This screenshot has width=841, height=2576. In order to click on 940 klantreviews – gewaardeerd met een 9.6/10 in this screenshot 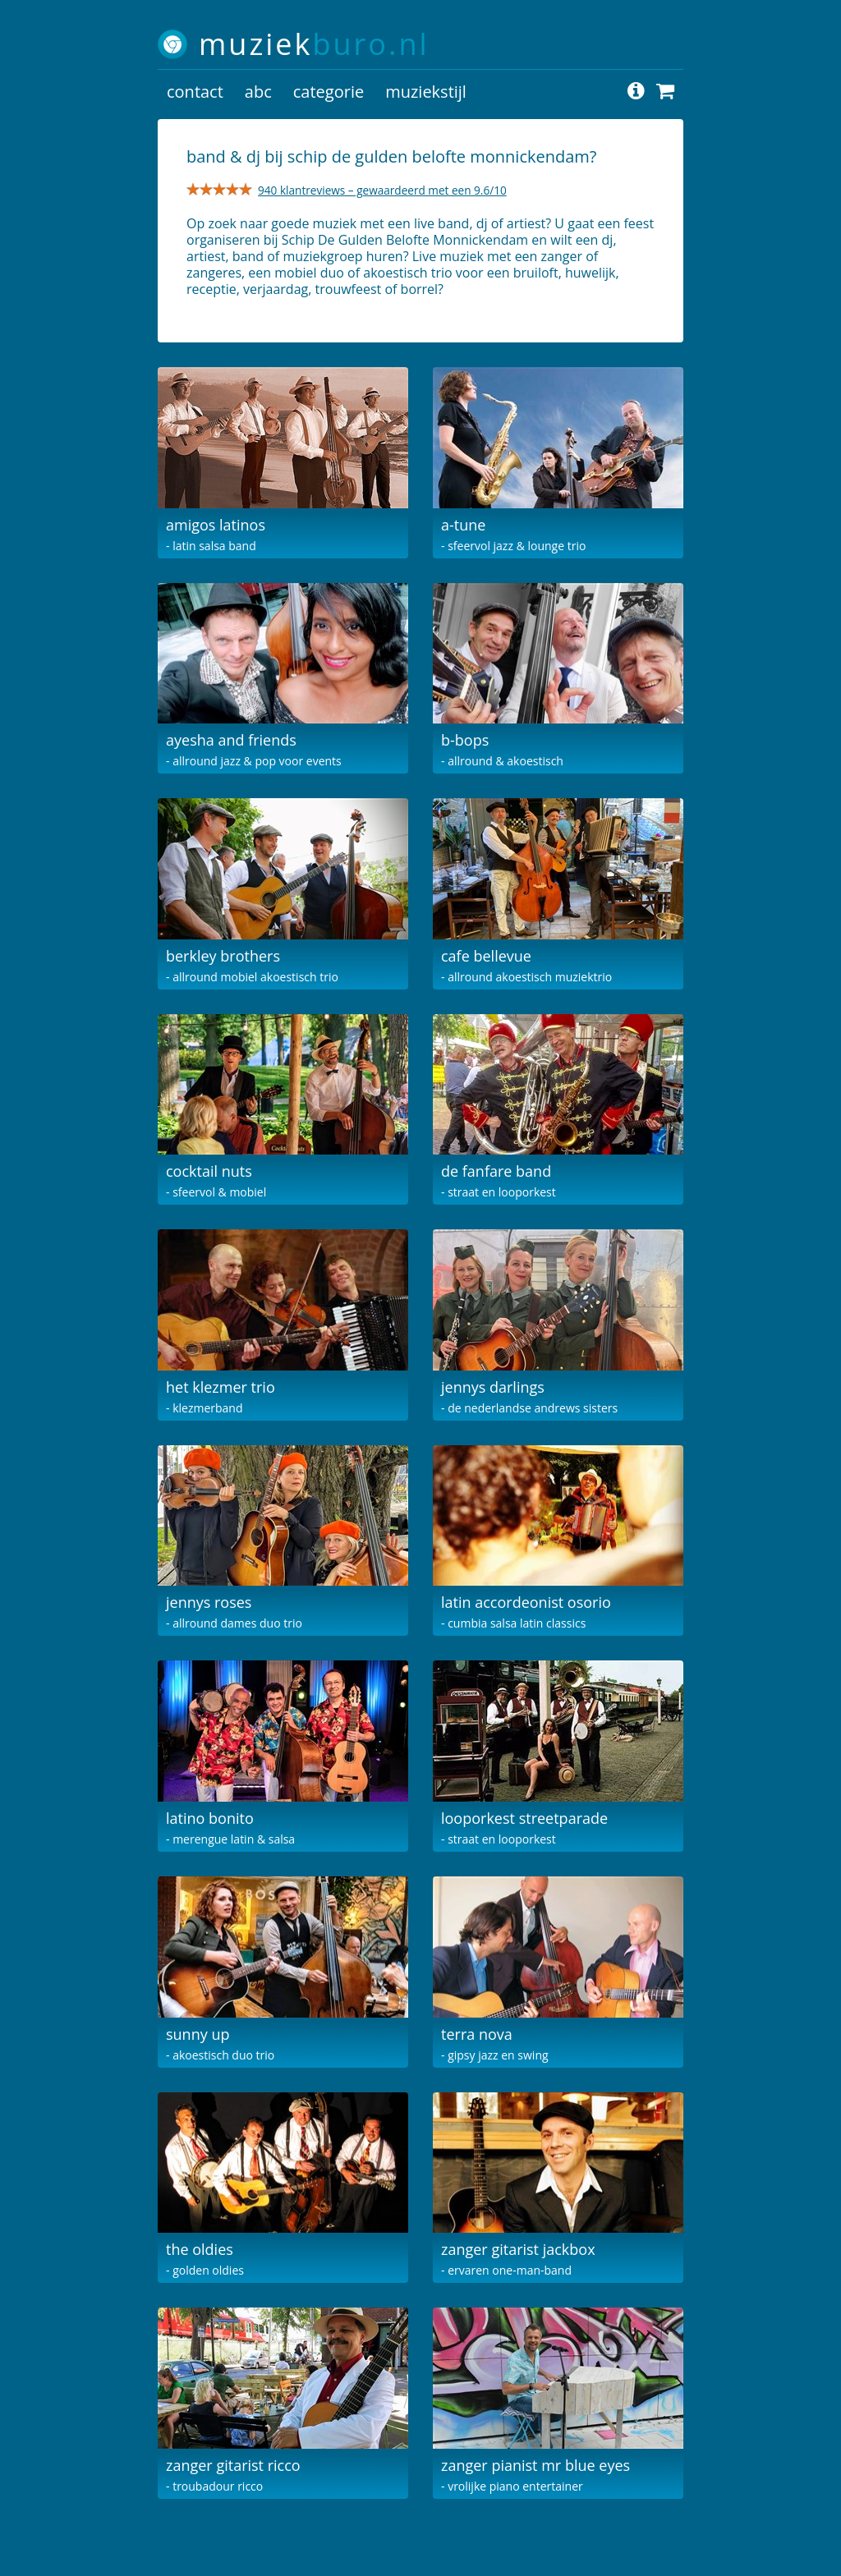, I will do `click(382, 190)`.